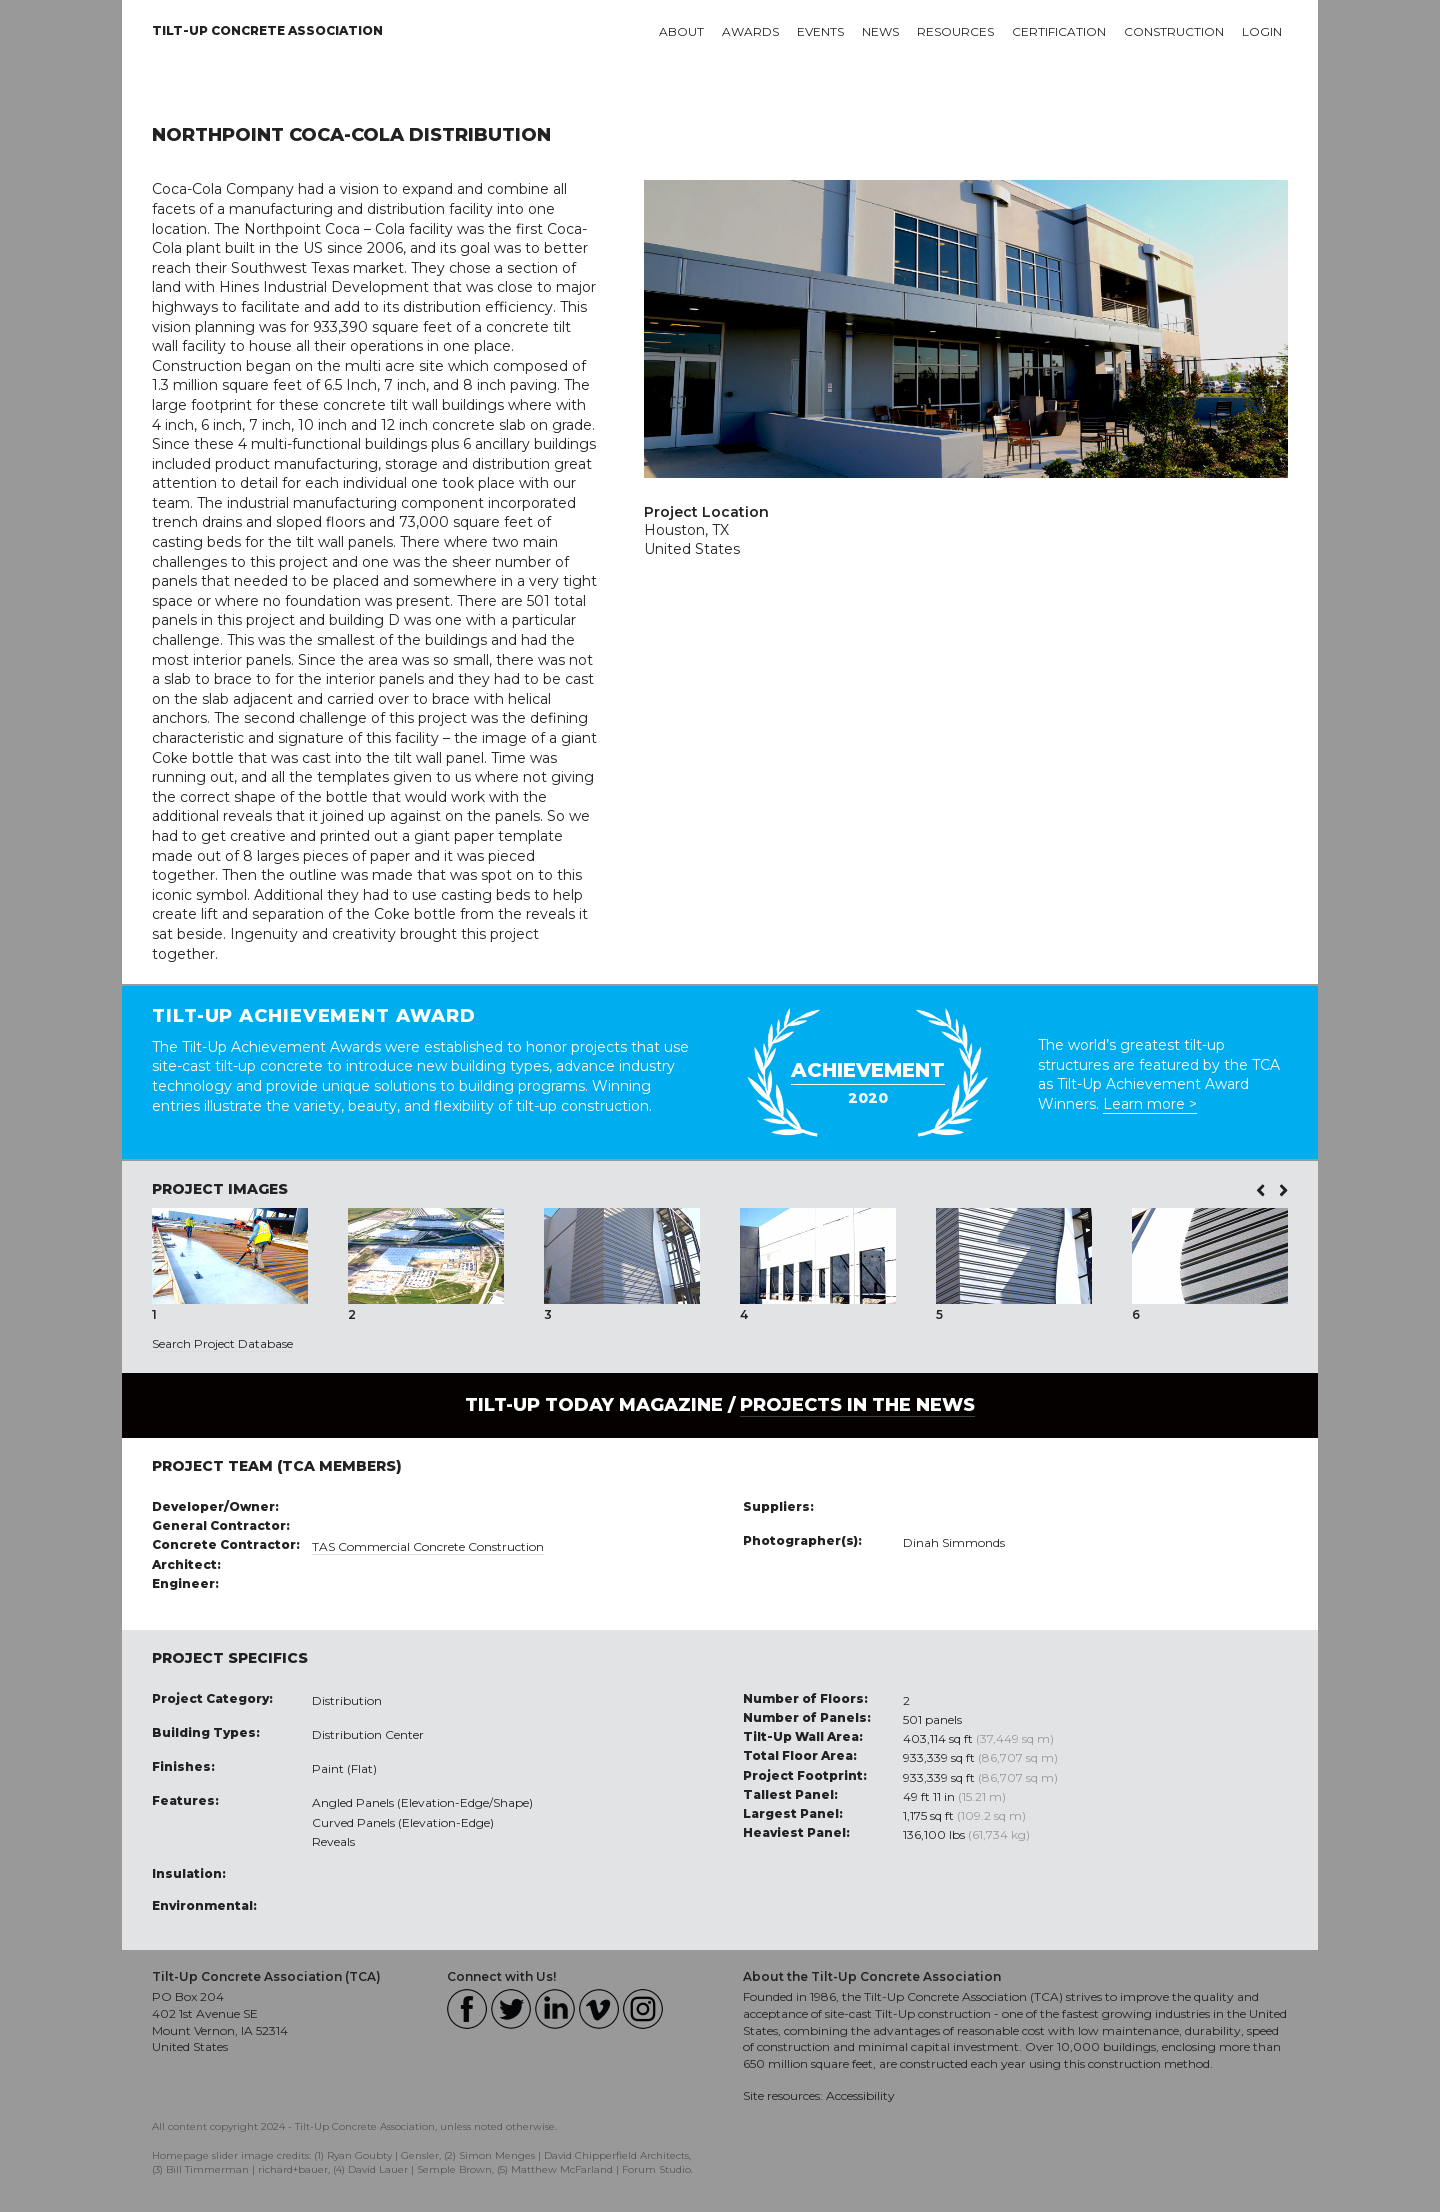 This screenshot has width=1440, height=2212. I want to click on Learn more >, so click(1150, 1104).